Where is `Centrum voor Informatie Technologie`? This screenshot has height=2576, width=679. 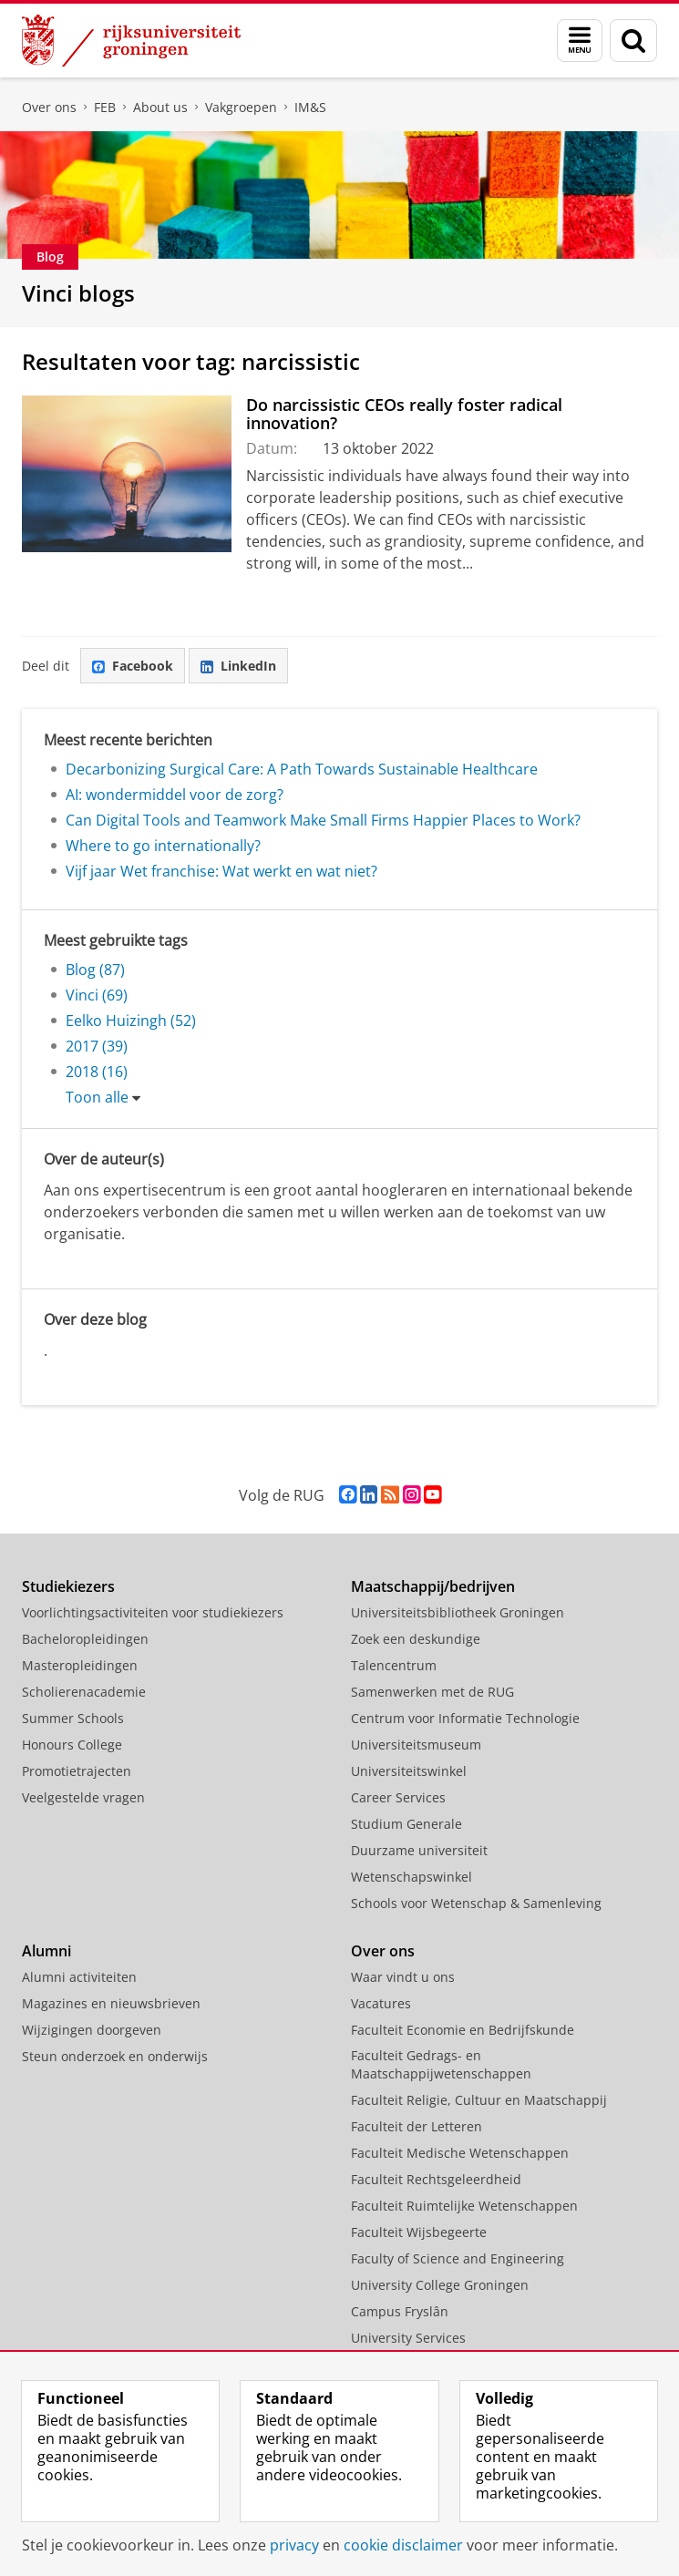
Centrum voor Informatie Technologie is located at coordinates (465, 1718).